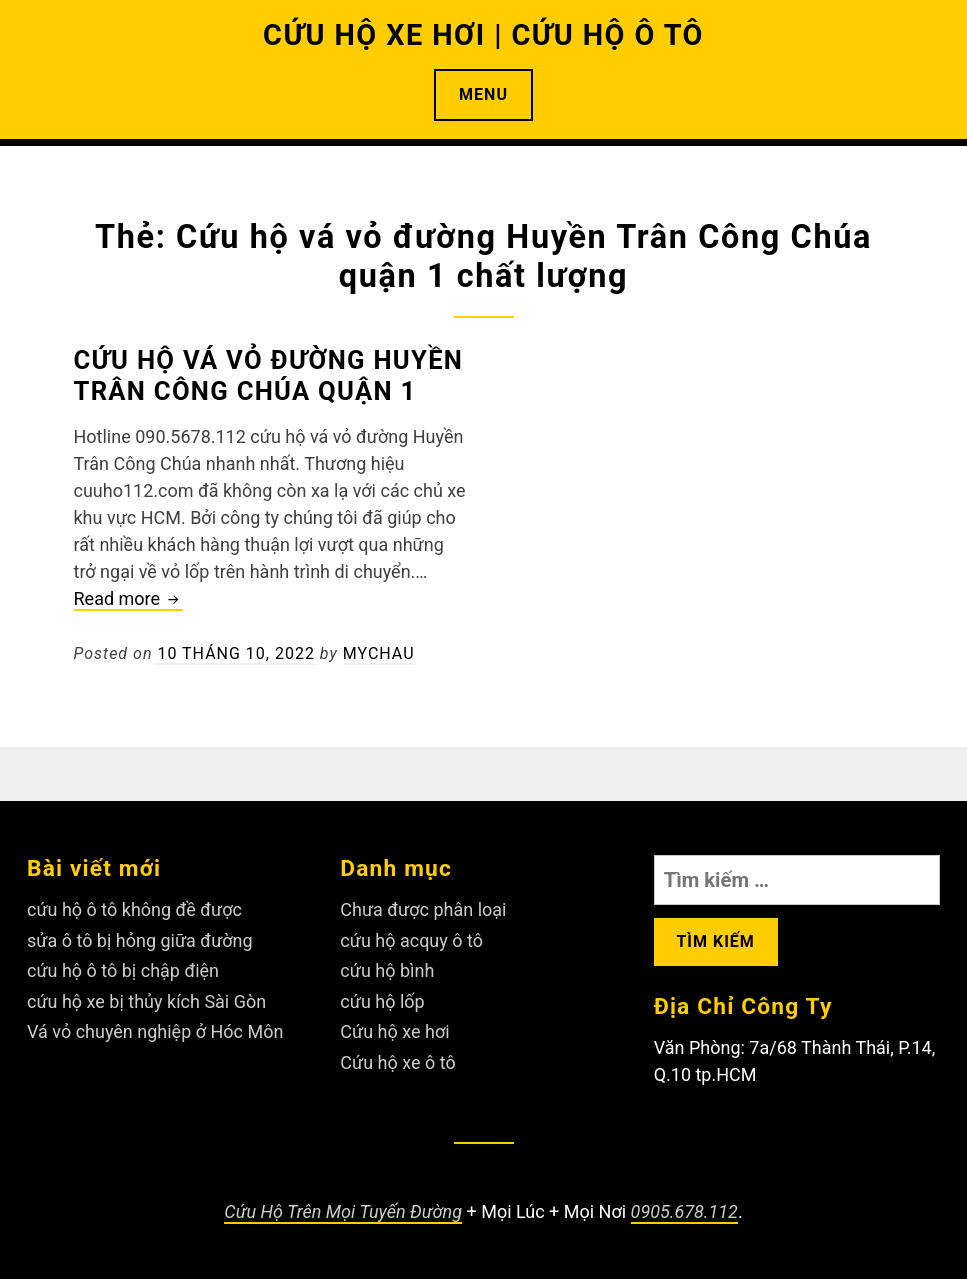 The height and width of the screenshot is (1279, 967). Describe the element at coordinates (128, 599) in the screenshot. I see `Read more` at that location.